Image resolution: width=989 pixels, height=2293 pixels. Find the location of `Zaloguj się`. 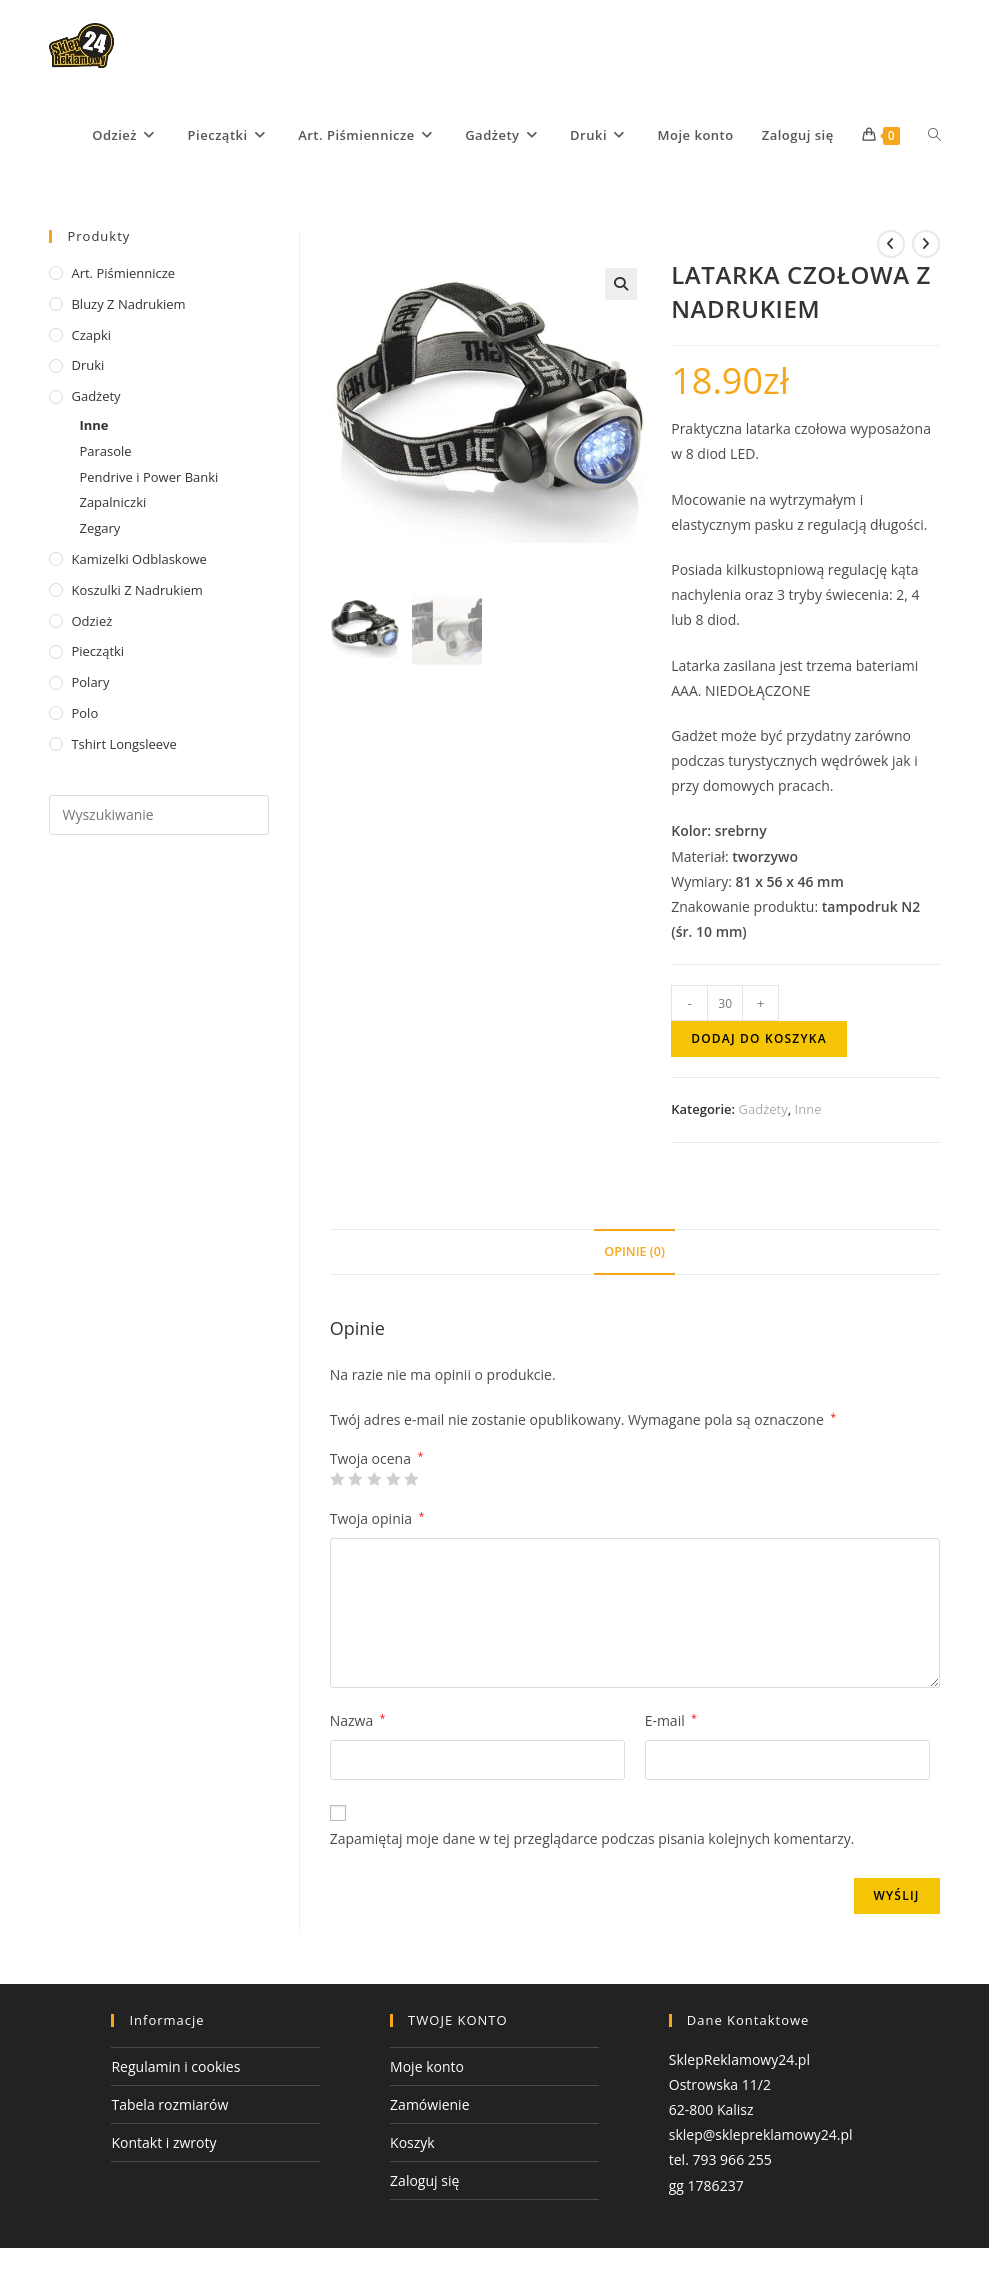

Zaloguj się is located at coordinates (424, 2180).